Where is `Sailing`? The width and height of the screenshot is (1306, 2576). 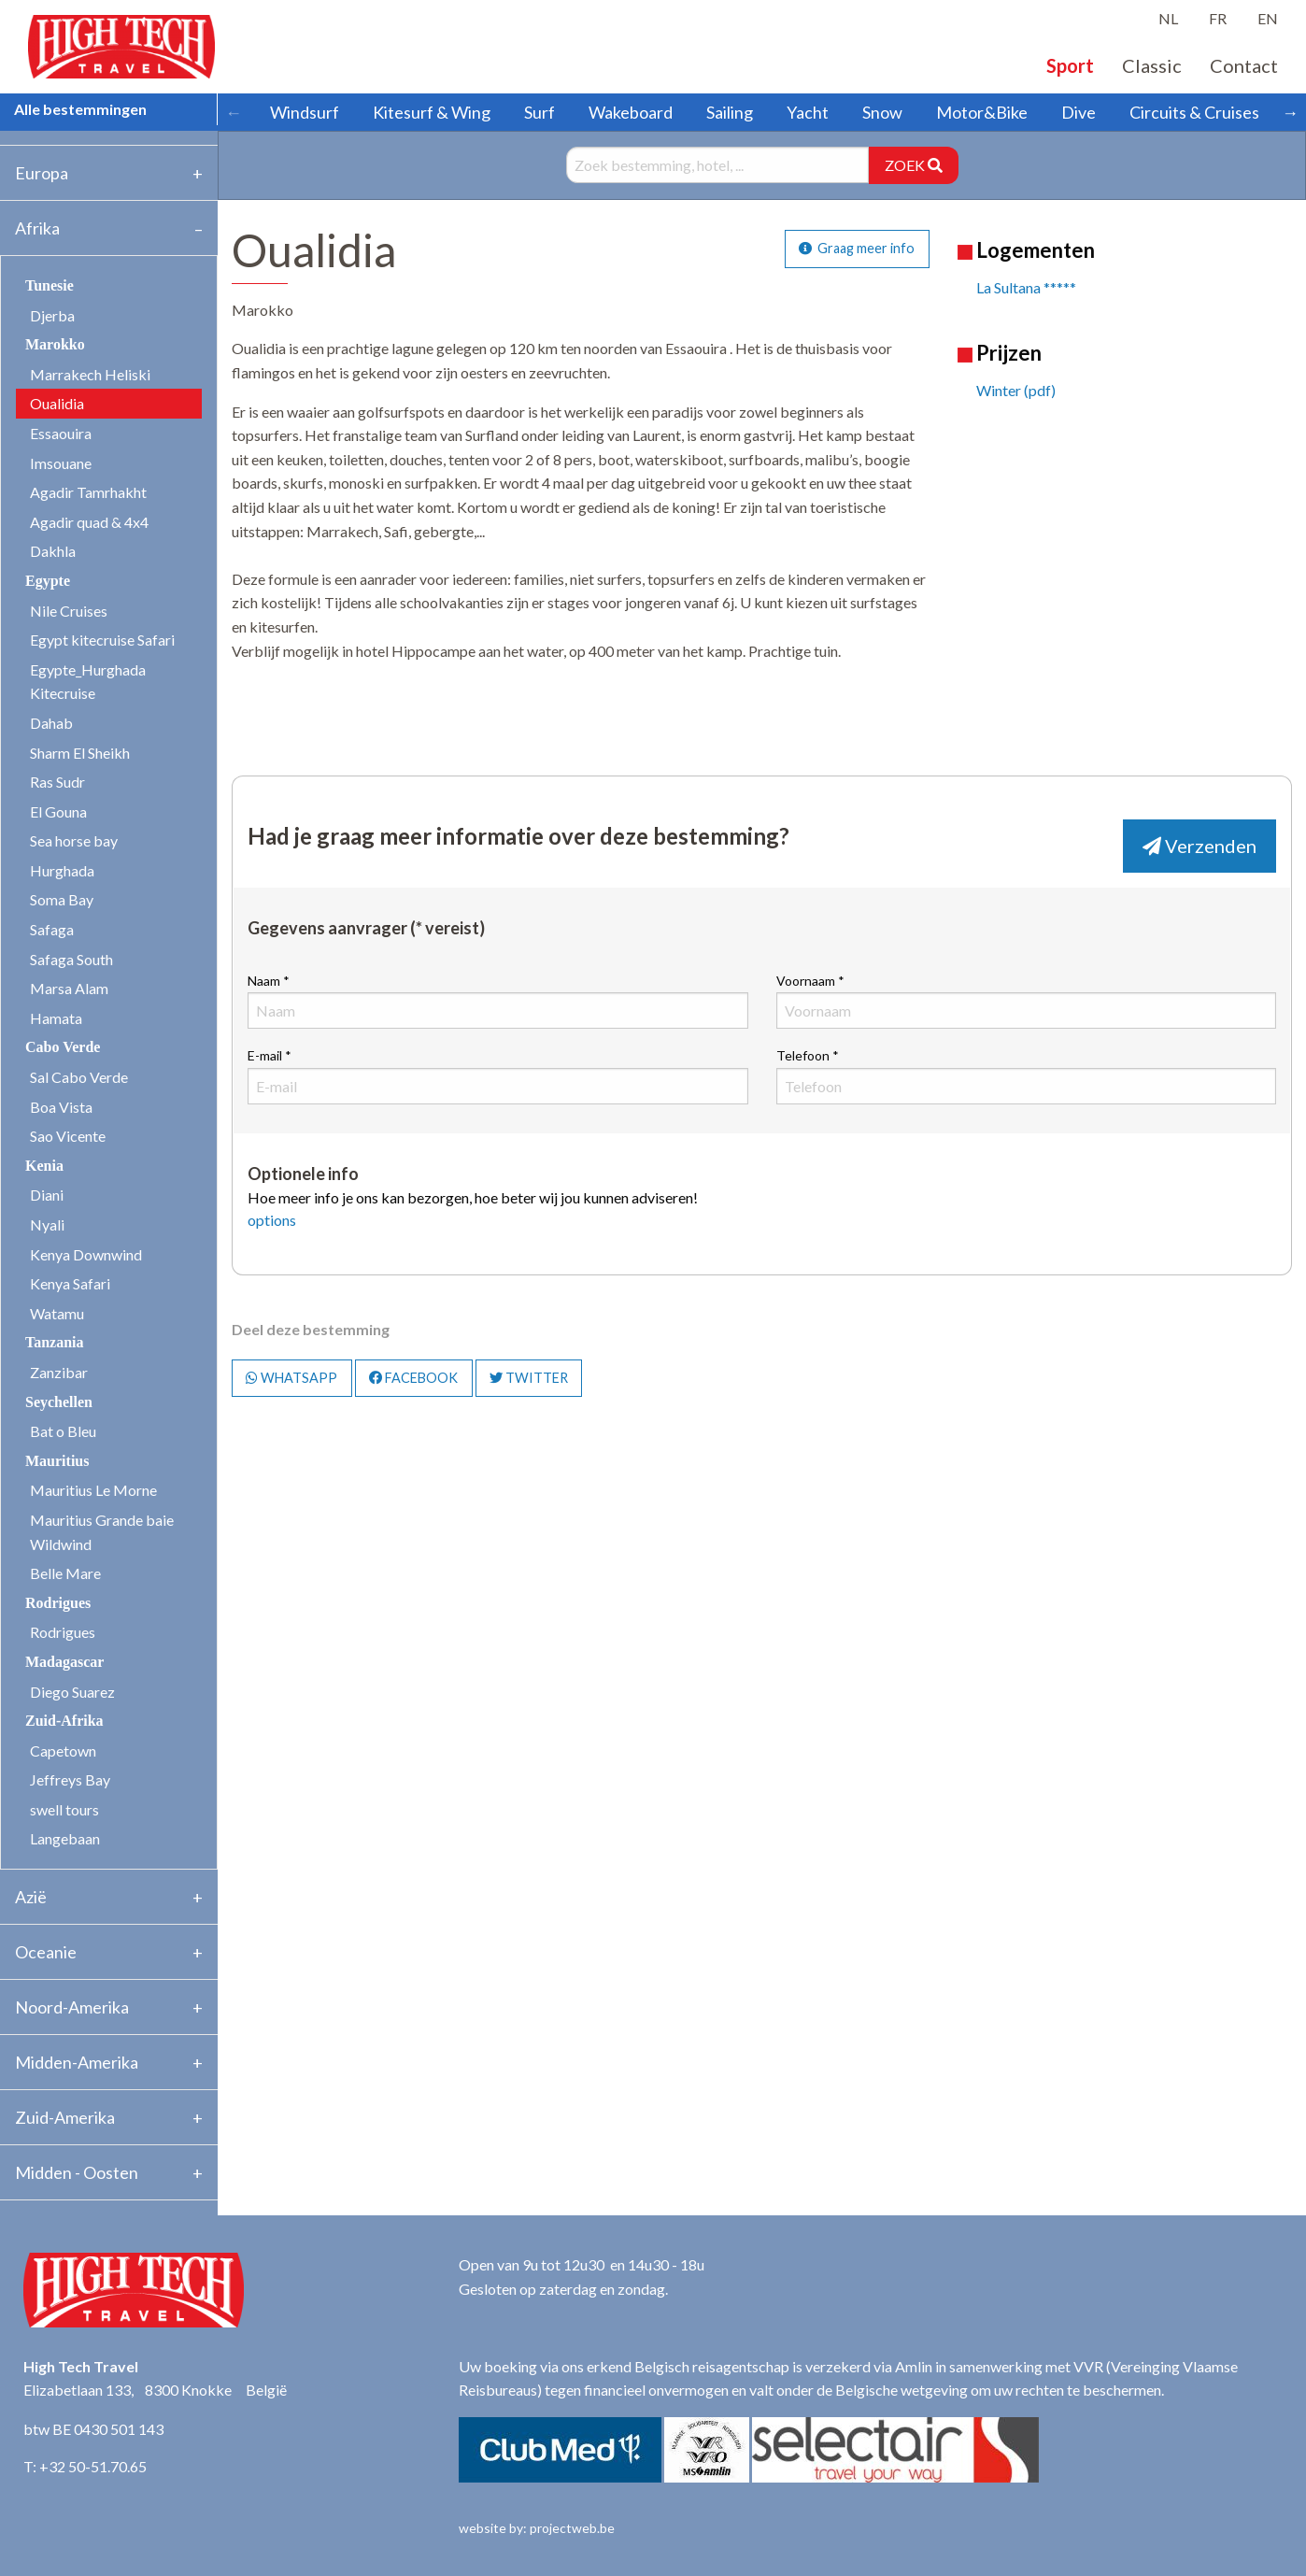 Sailing is located at coordinates (729, 112).